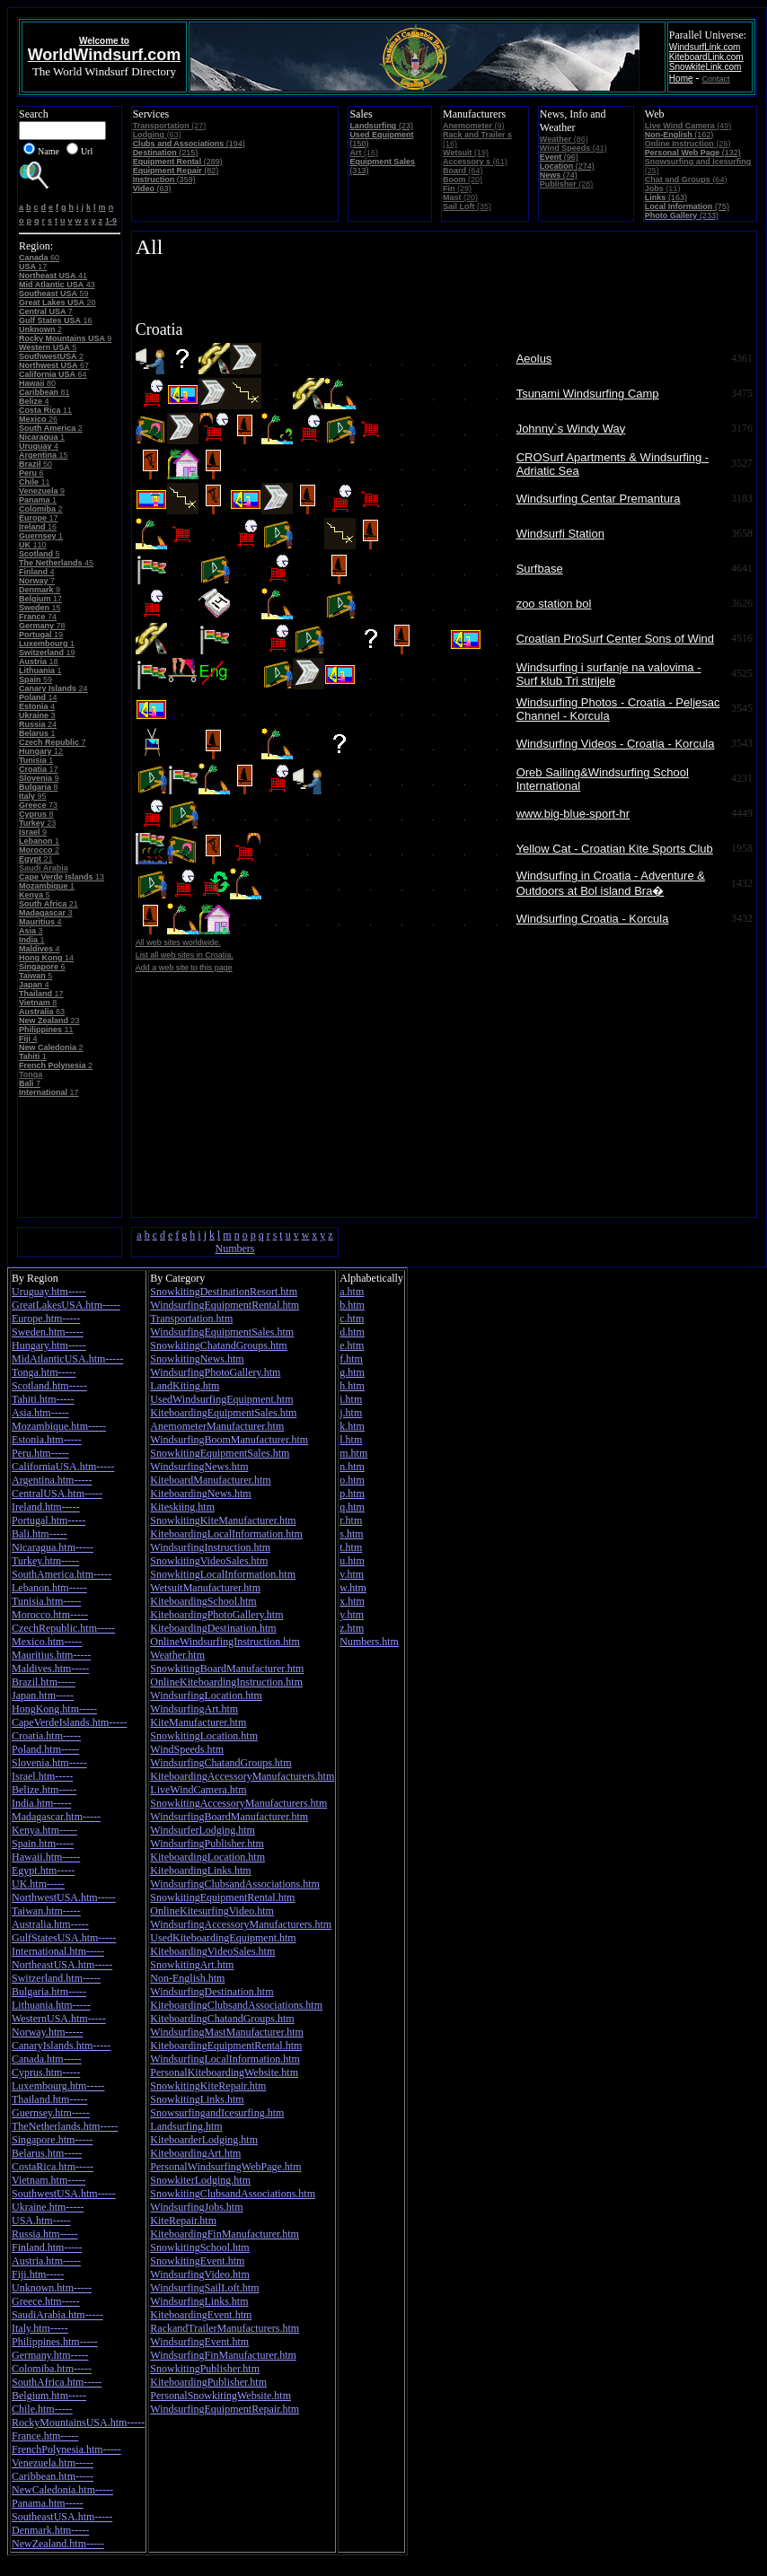 The width and height of the screenshot is (767, 2576). What do you see at coordinates (212, 1951) in the screenshot?
I see `KiteboardingVideoSales.htm` at bounding box center [212, 1951].